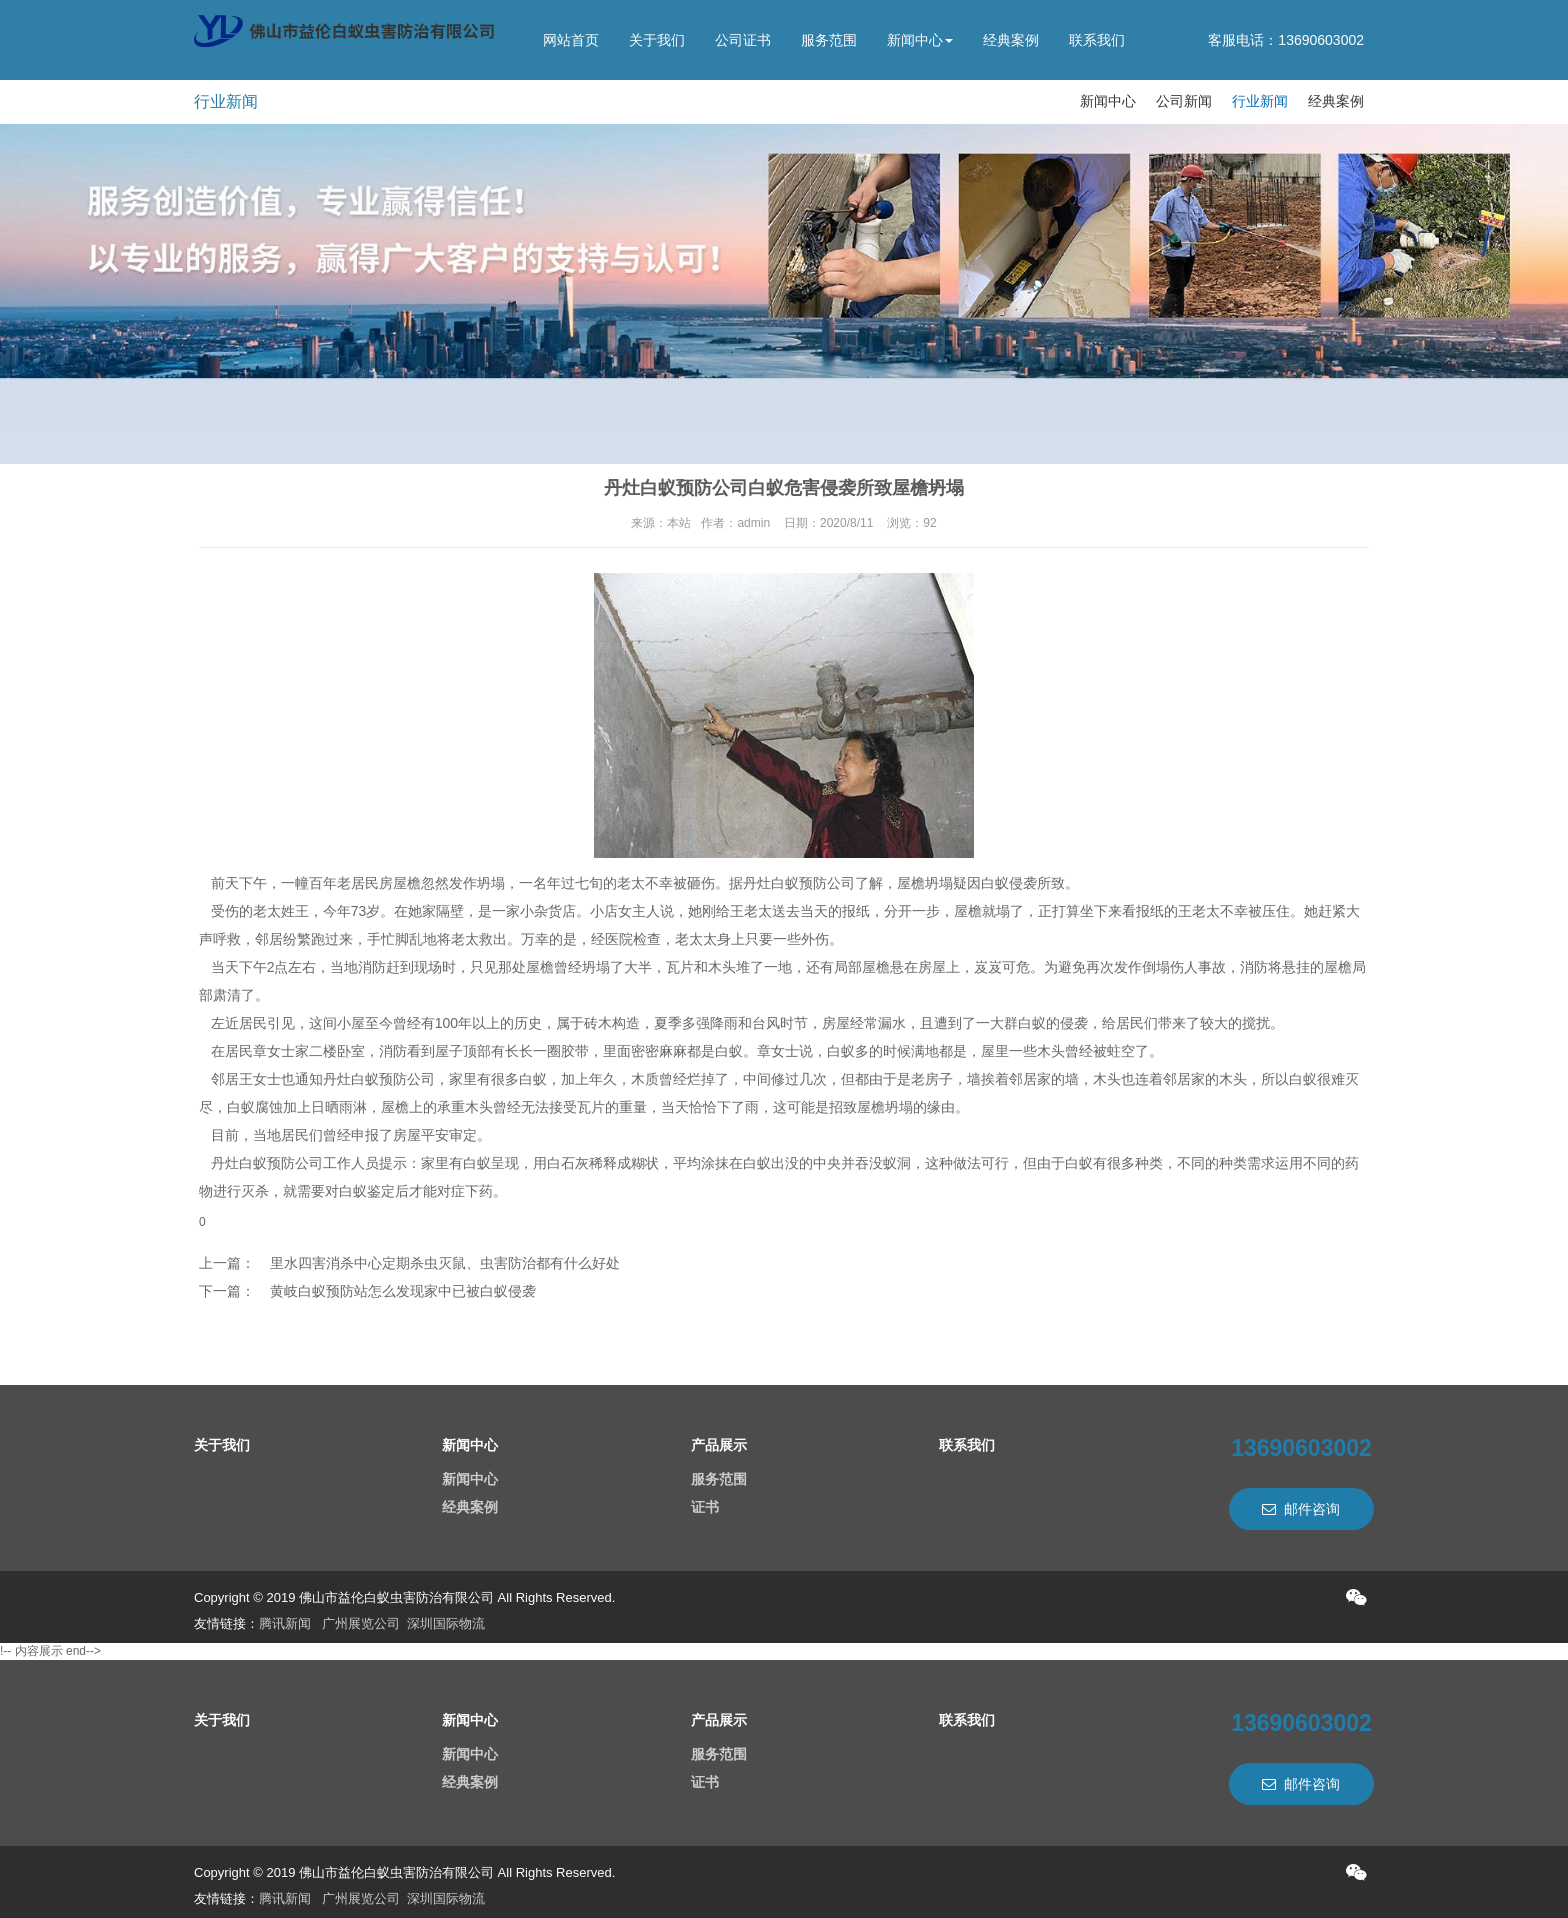 This screenshot has height=1918, width=1568. Describe the element at coordinates (719, 1445) in the screenshot. I see `产品展示` at that location.